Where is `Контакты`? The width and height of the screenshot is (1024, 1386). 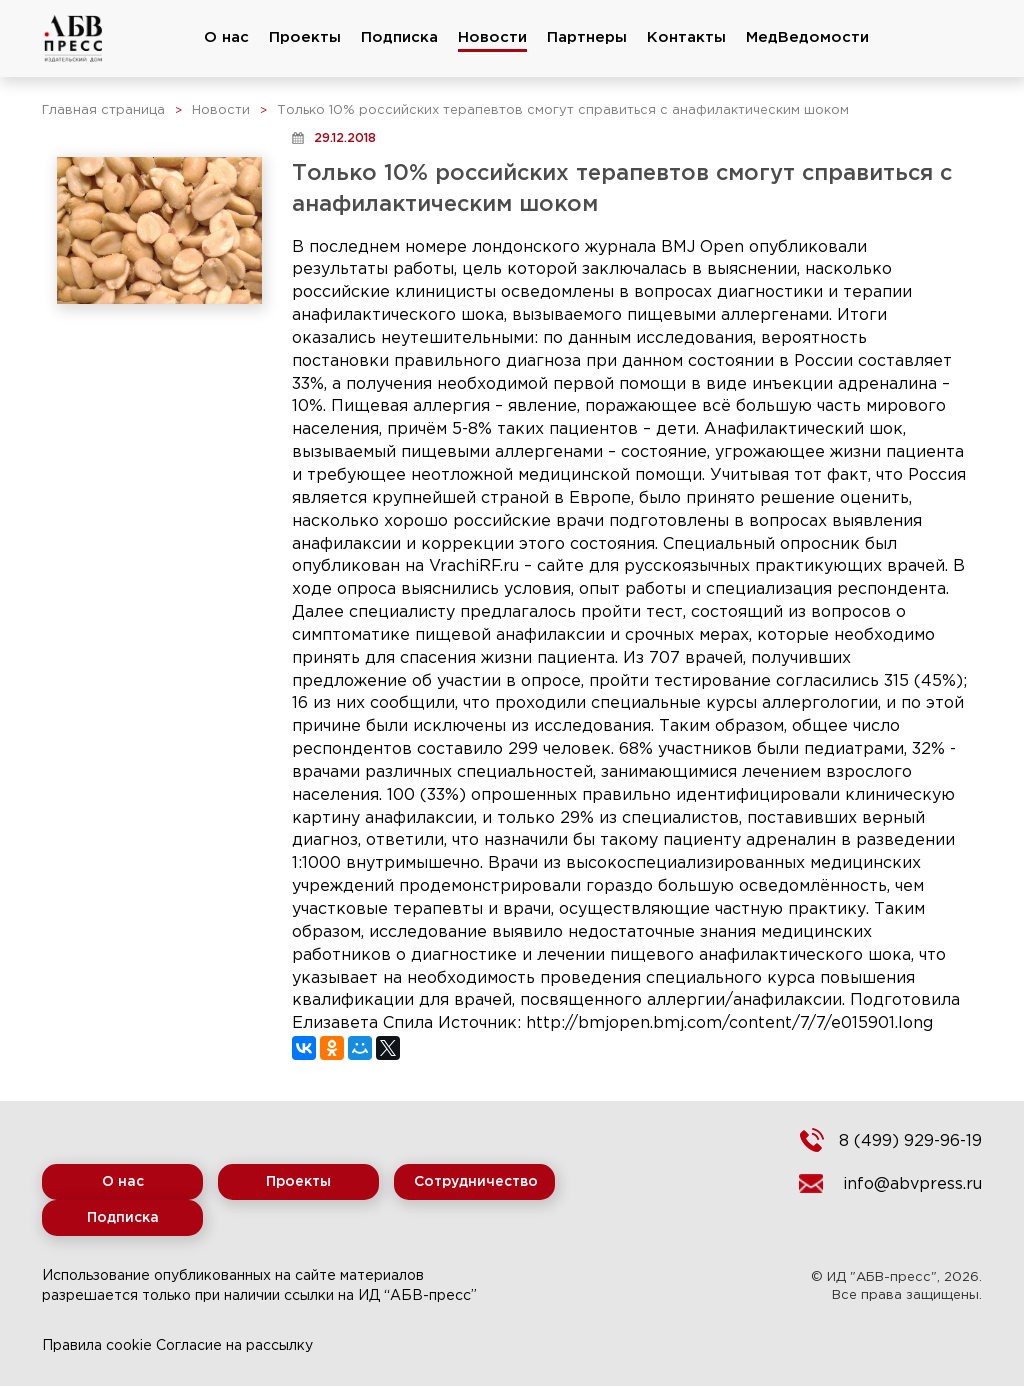 Контакты is located at coordinates (686, 37).